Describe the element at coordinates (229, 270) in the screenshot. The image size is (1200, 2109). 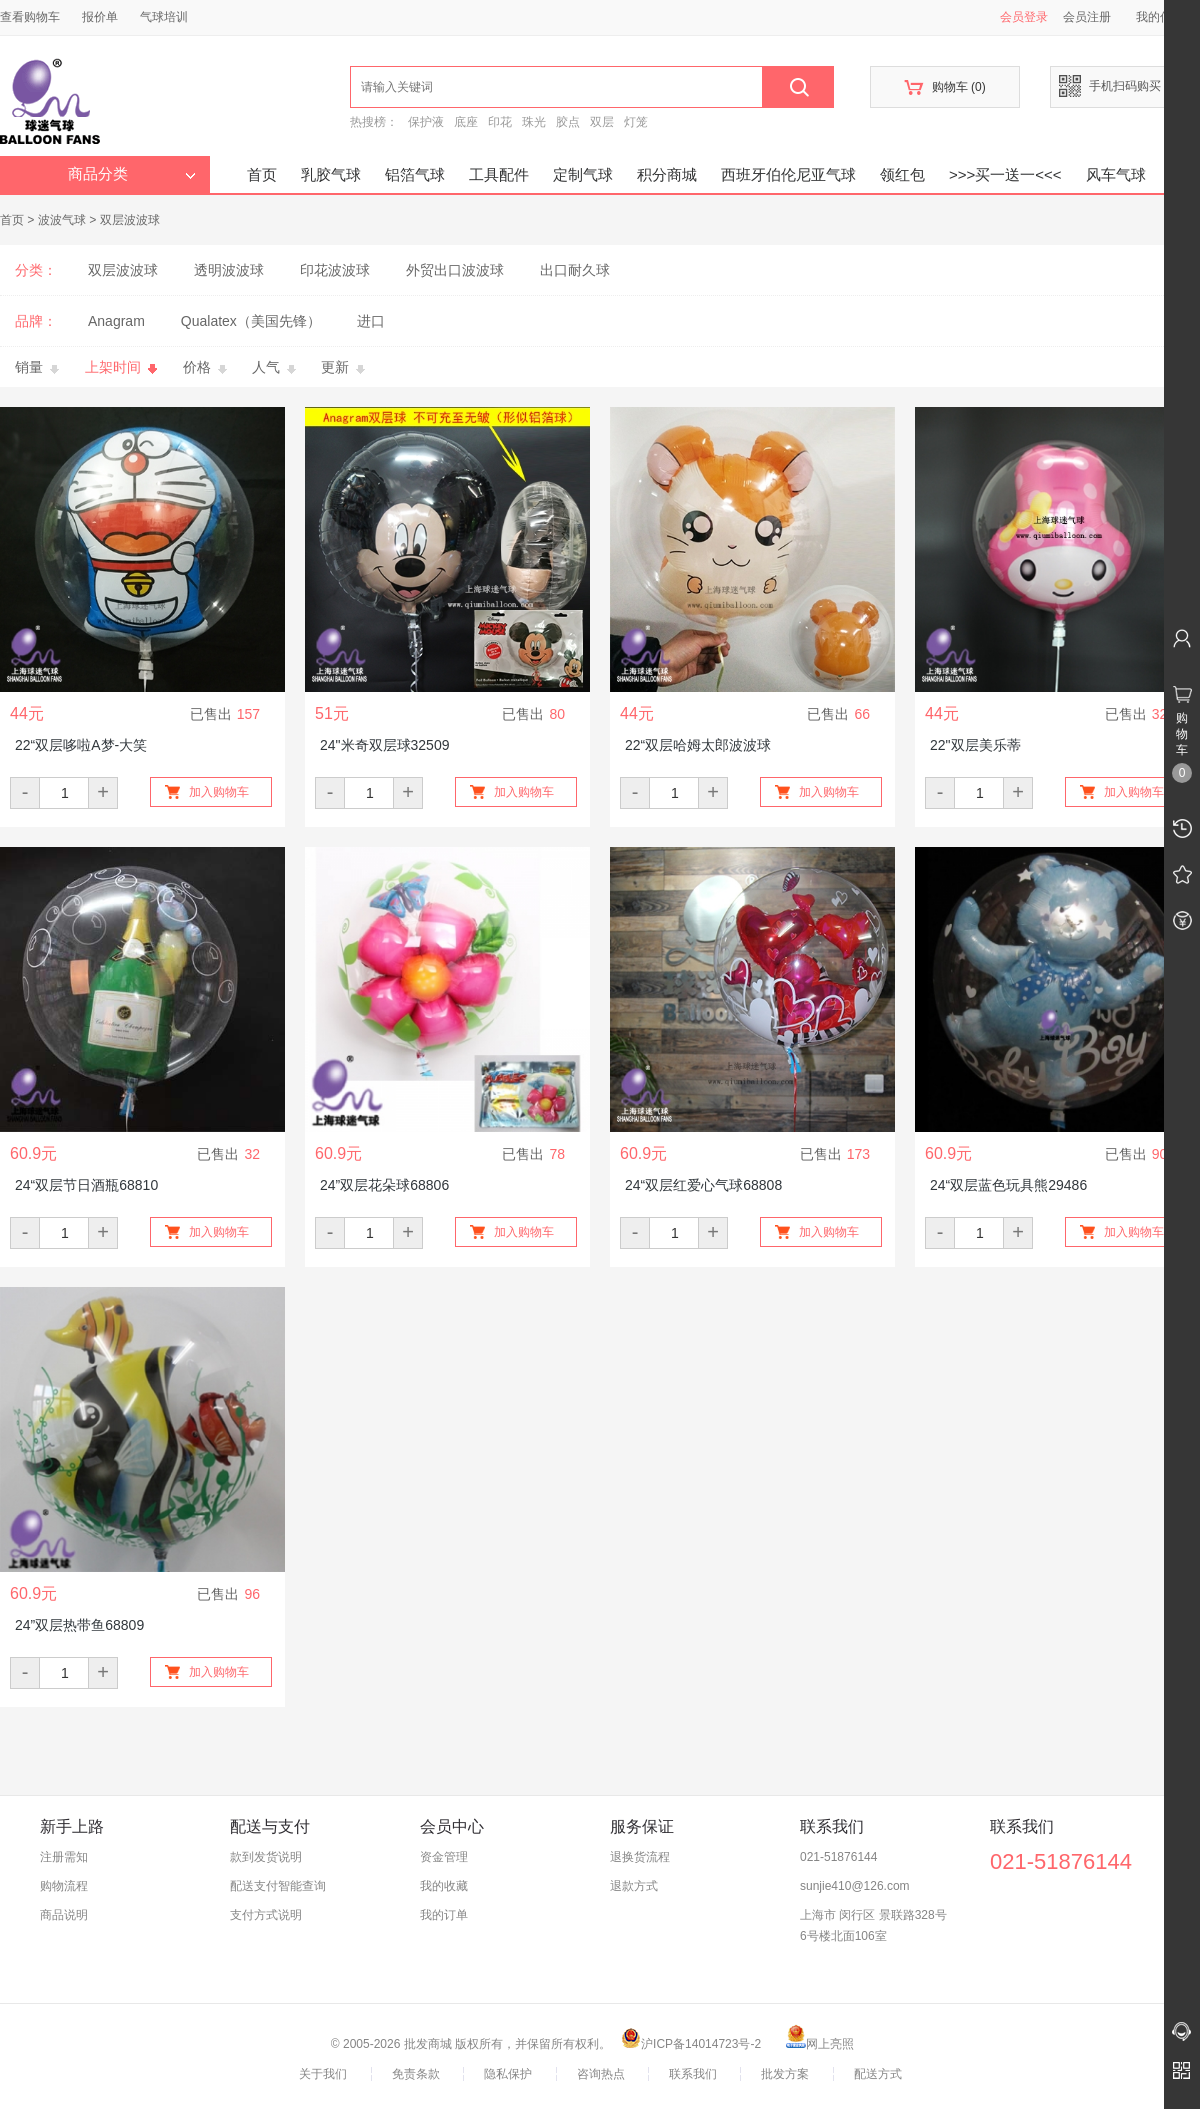
I see `透明波波球` at that location.